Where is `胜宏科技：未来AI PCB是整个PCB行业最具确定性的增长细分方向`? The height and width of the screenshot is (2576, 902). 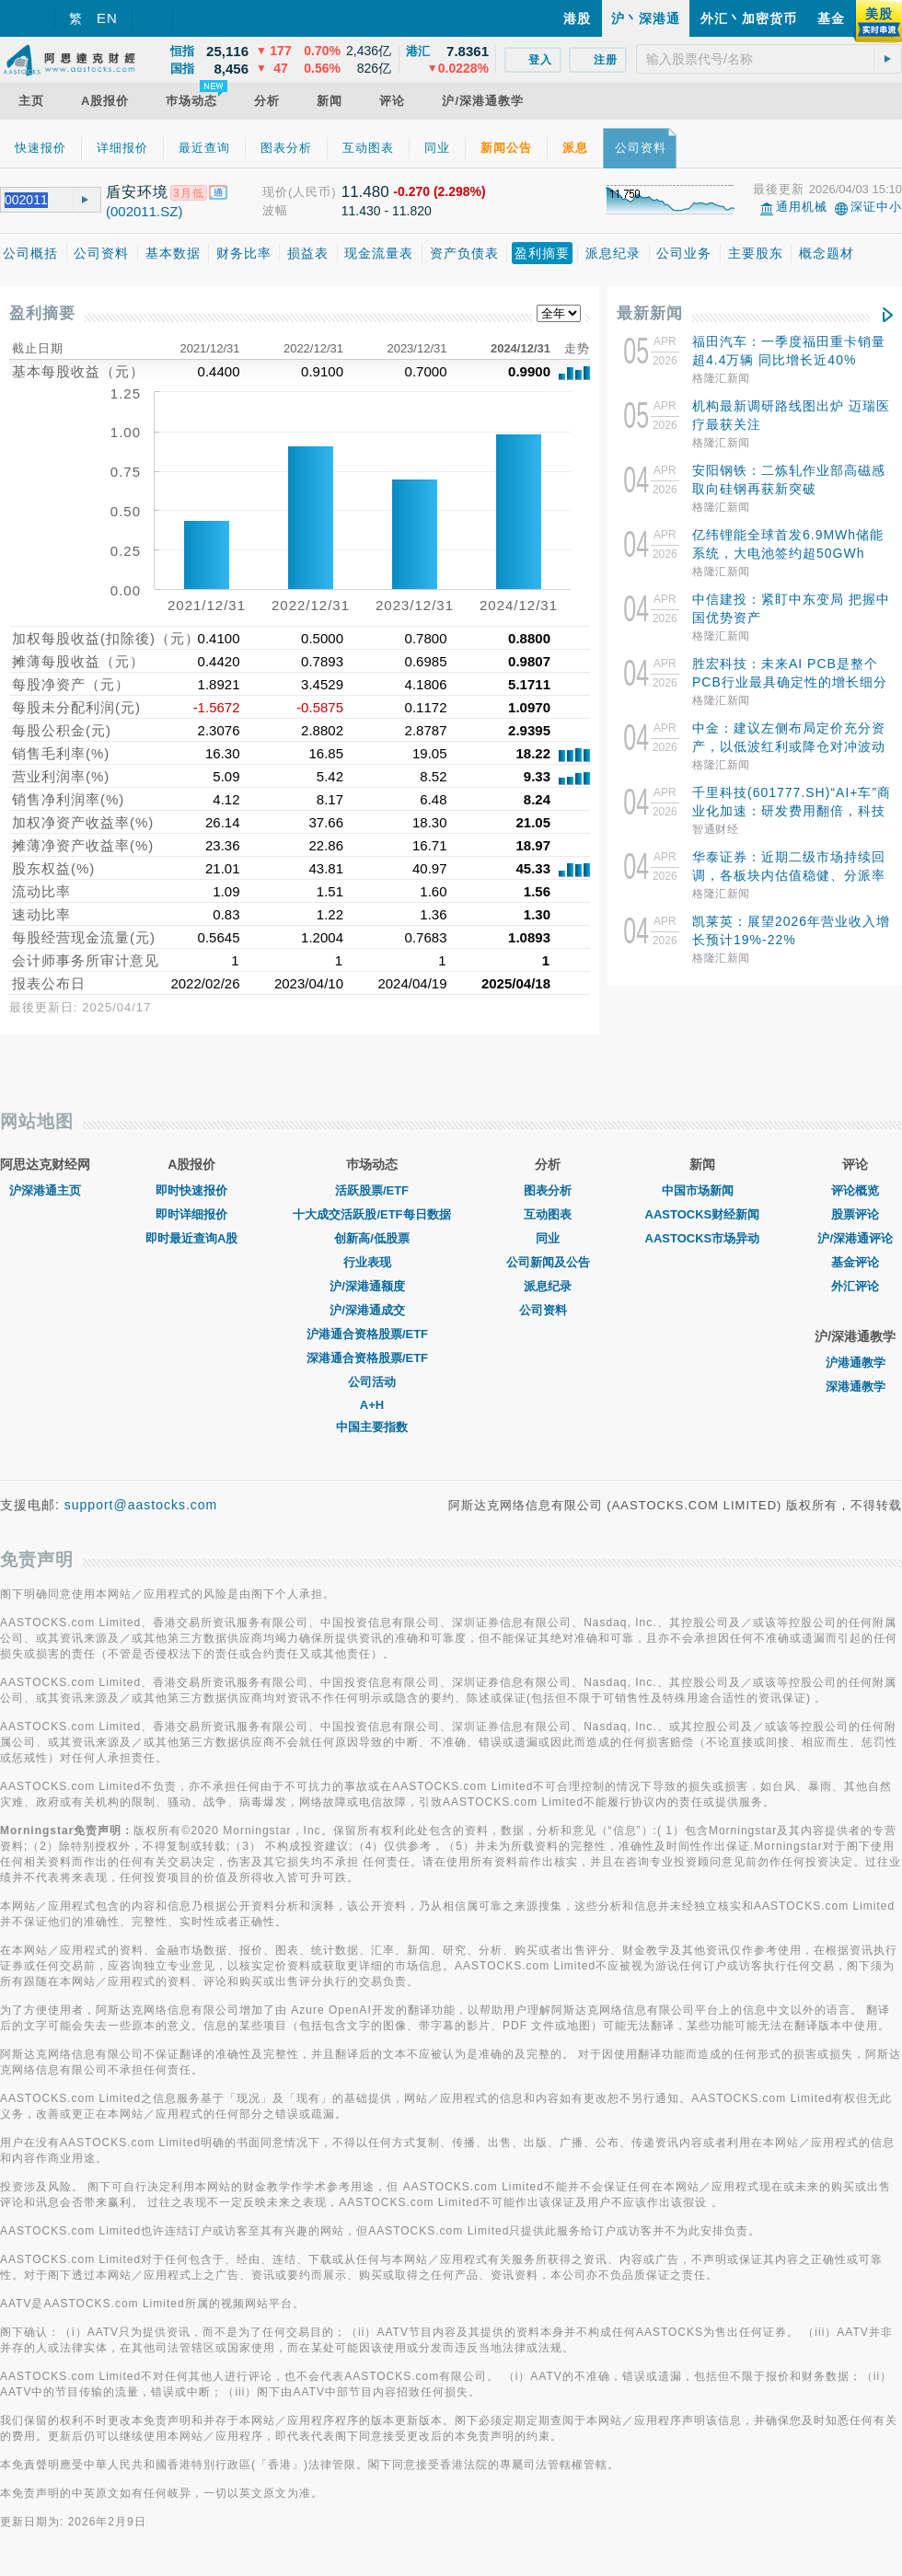 胜宏科技：未来AI PCB是整个PCB行业最具确定性的增长细分方向 is located at coordinates (789, 682).